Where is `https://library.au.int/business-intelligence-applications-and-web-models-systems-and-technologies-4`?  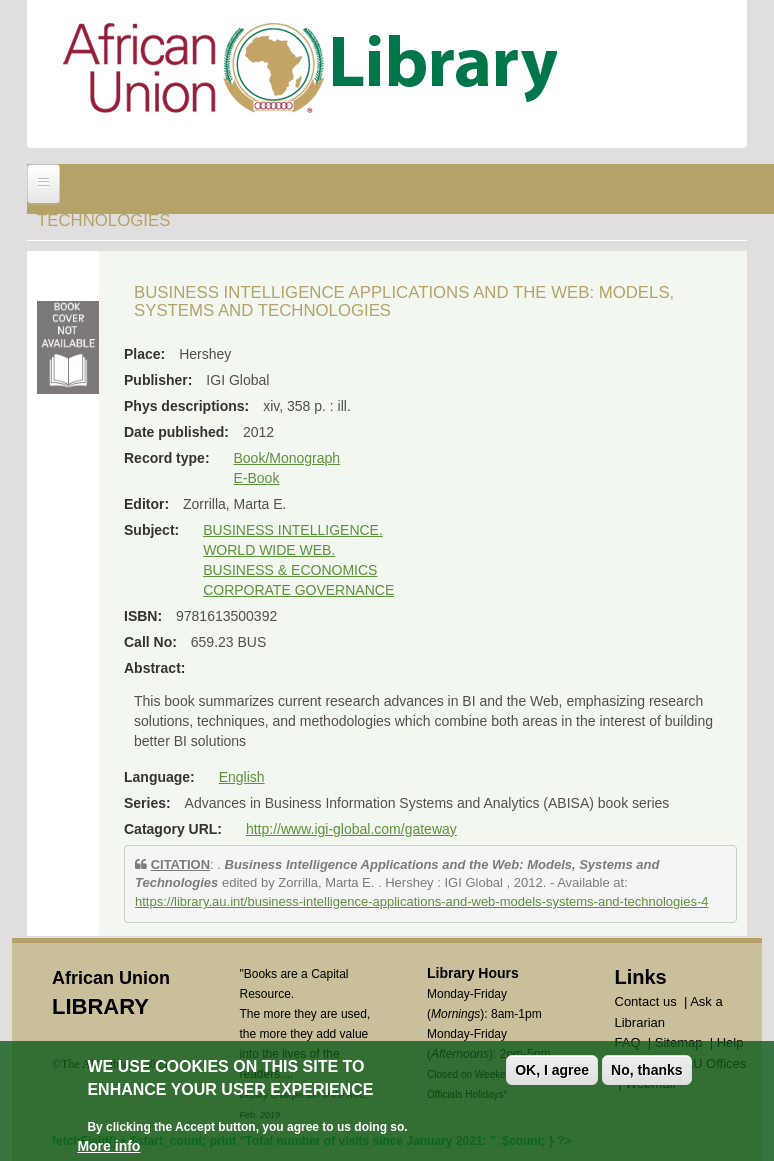 https://library.au.int/business-intelligence-applications-and-web-models-systems-and-technologies-4 is located at coordinates (421, 901).